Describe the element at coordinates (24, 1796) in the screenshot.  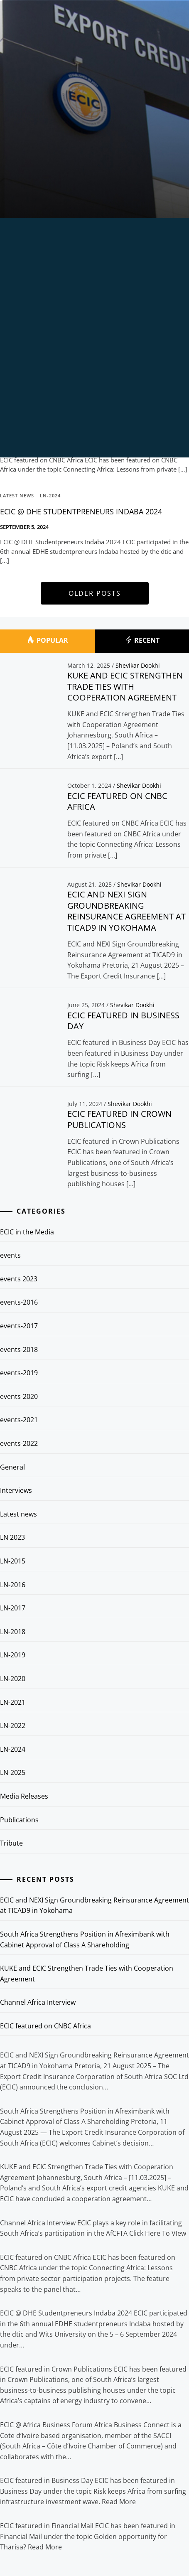
I see `Media Releases` at that location.